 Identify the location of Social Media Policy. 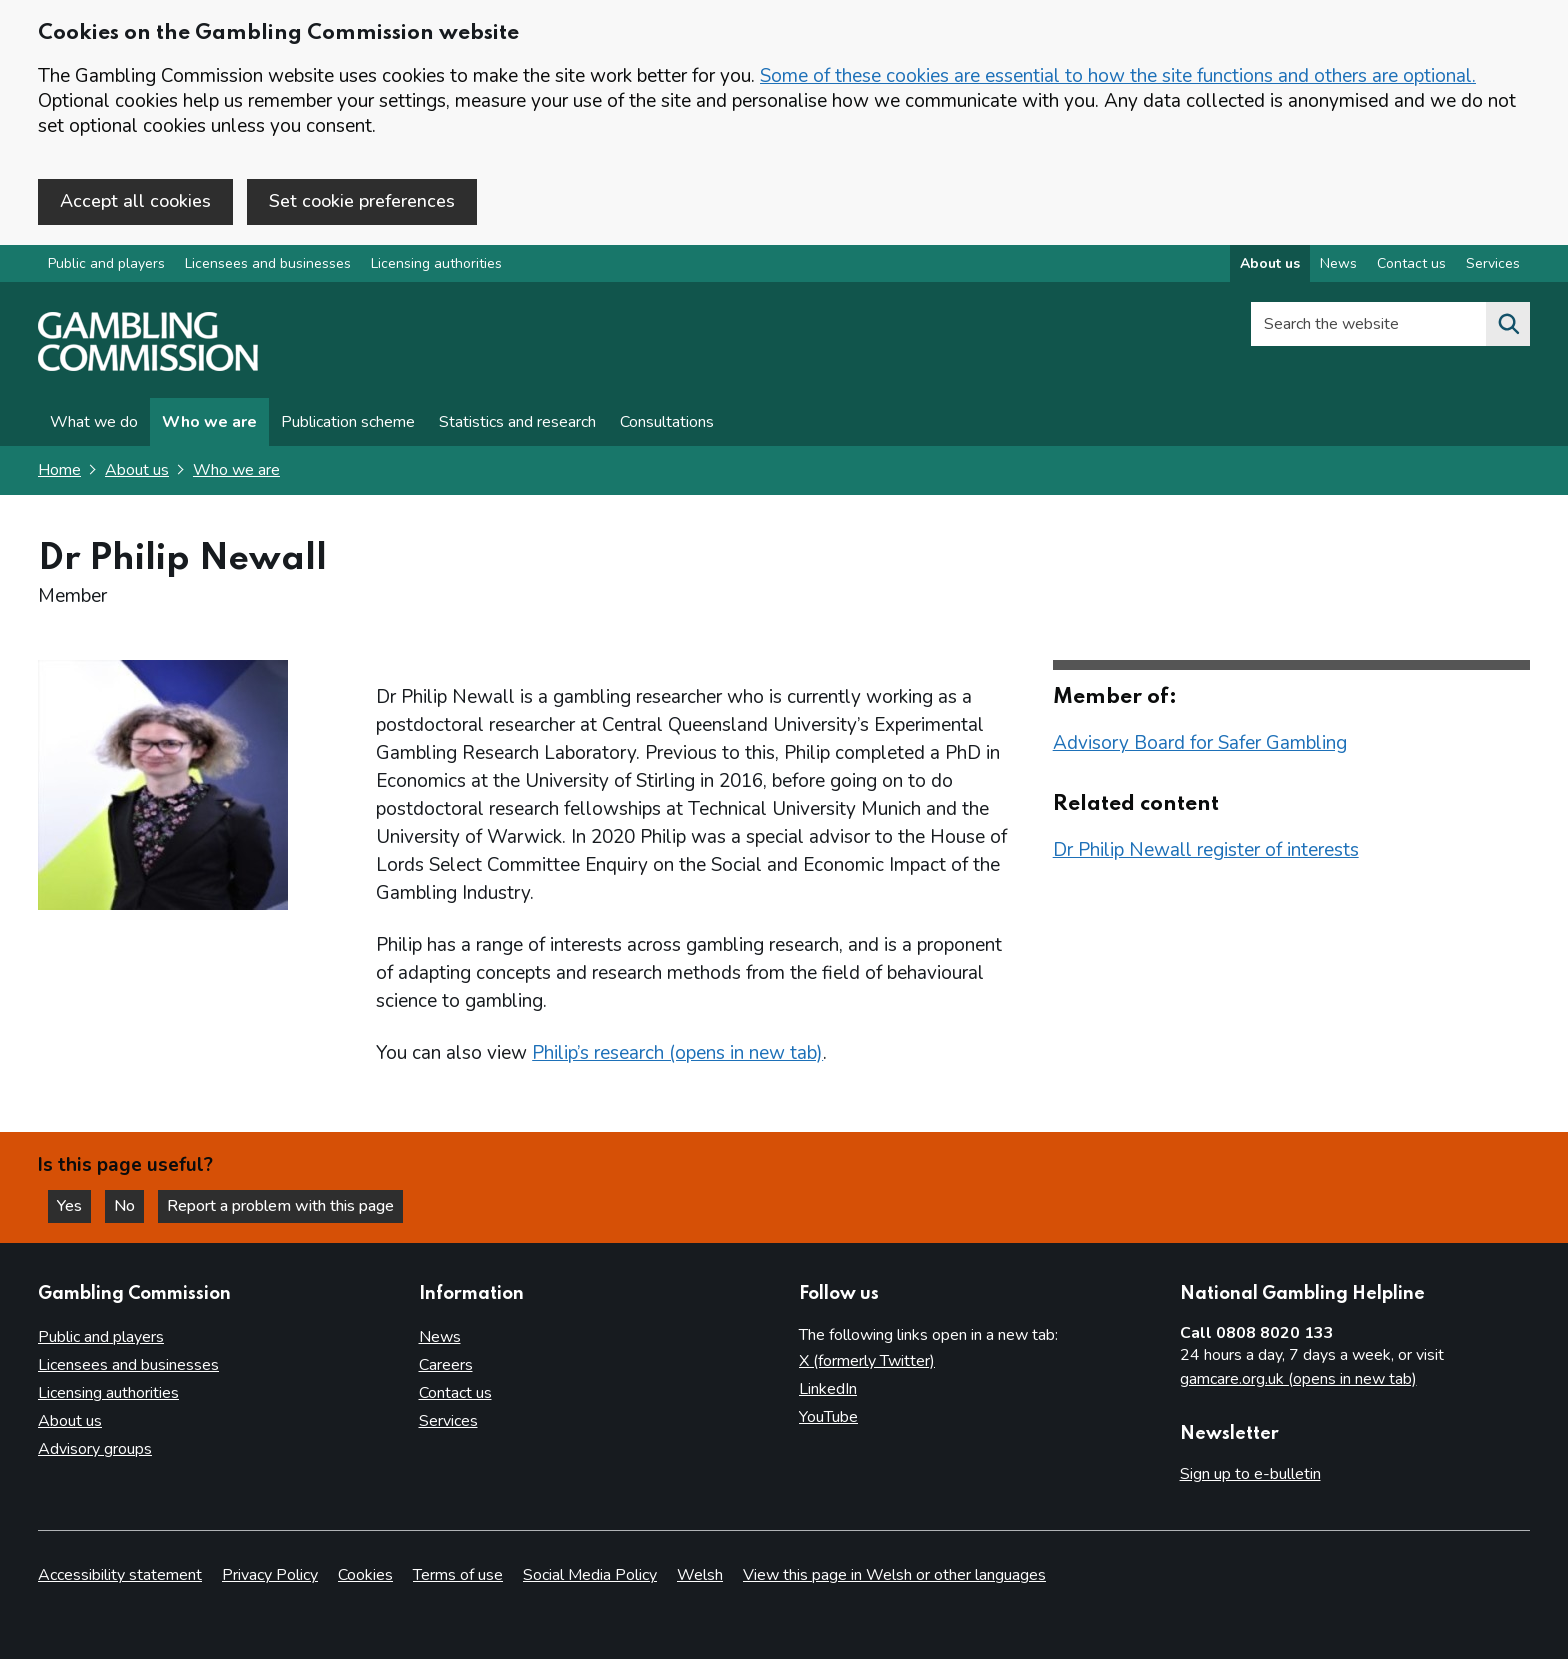
(590, 1575).